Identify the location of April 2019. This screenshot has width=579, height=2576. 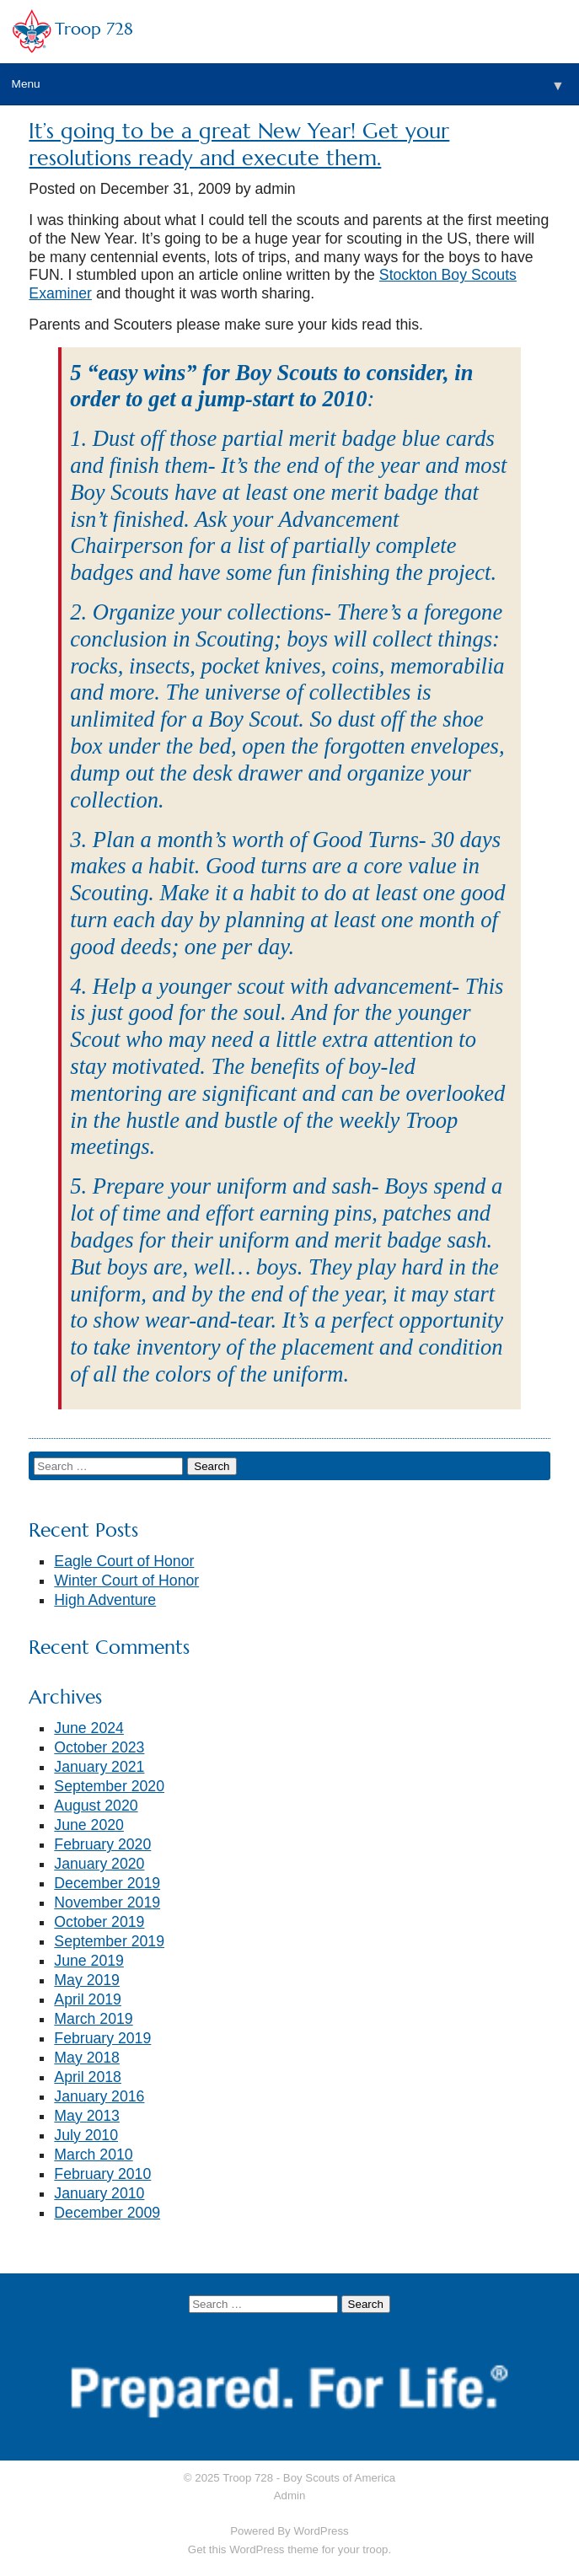
(87, 1999).